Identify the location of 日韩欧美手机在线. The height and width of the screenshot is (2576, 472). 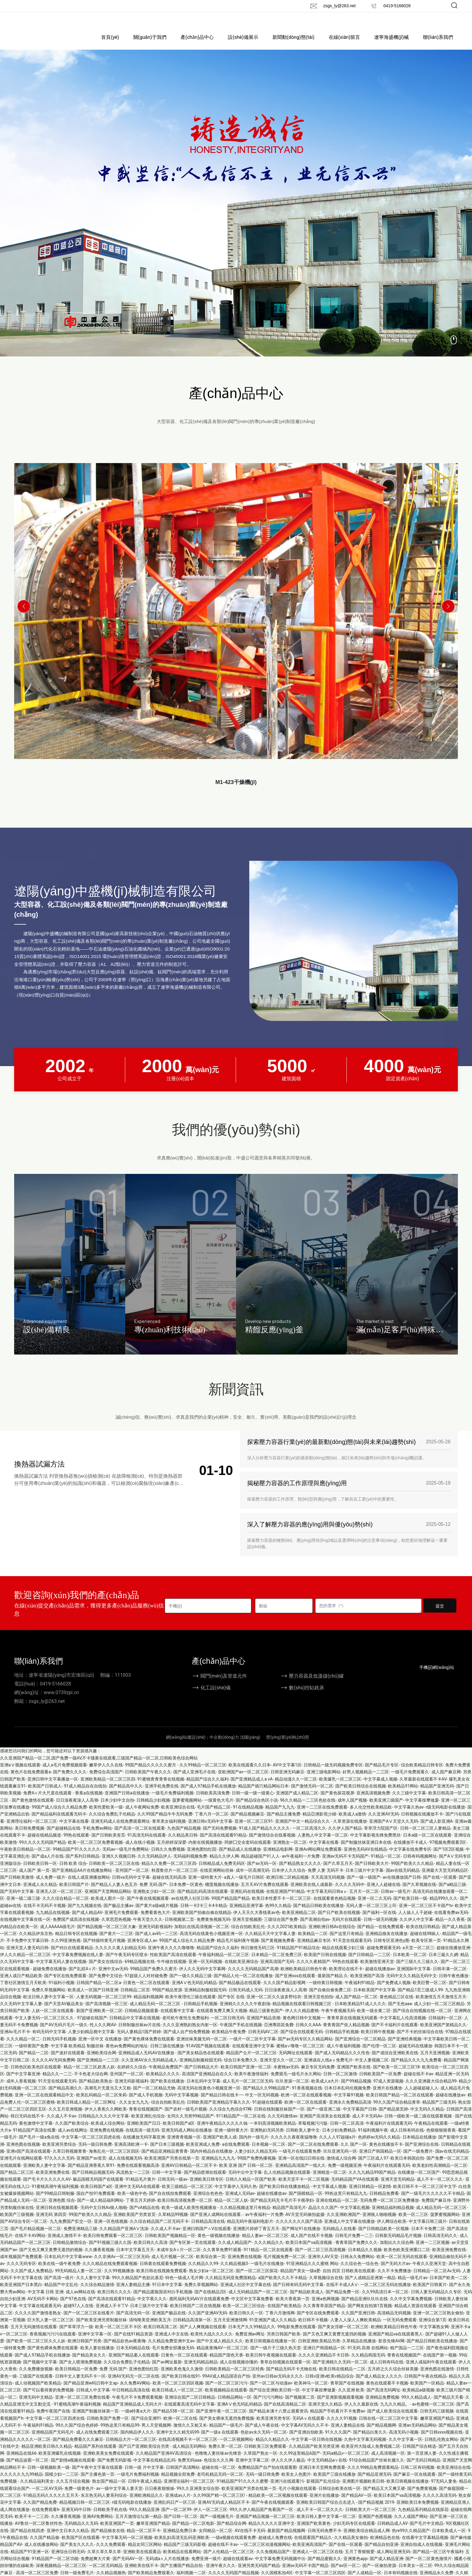
(110, 2519).